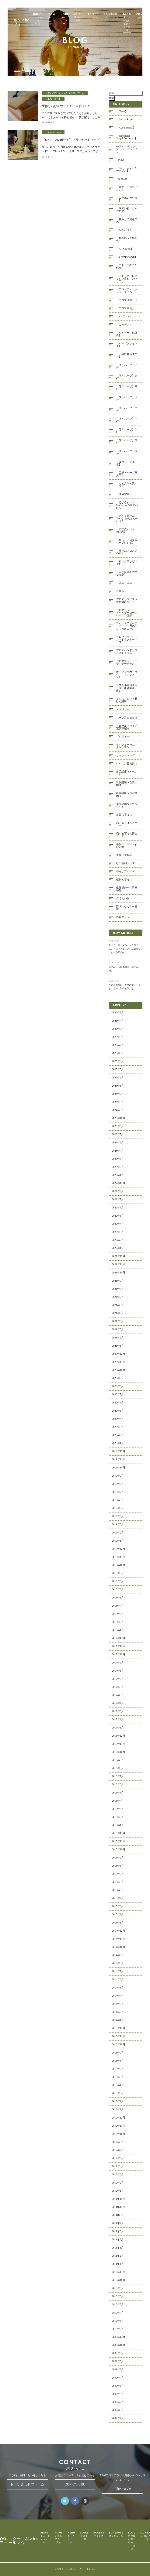  What do you see at coordinates (40, 19) in the screenshot?
I see `ABOUT` at bounding box center [40, 19].